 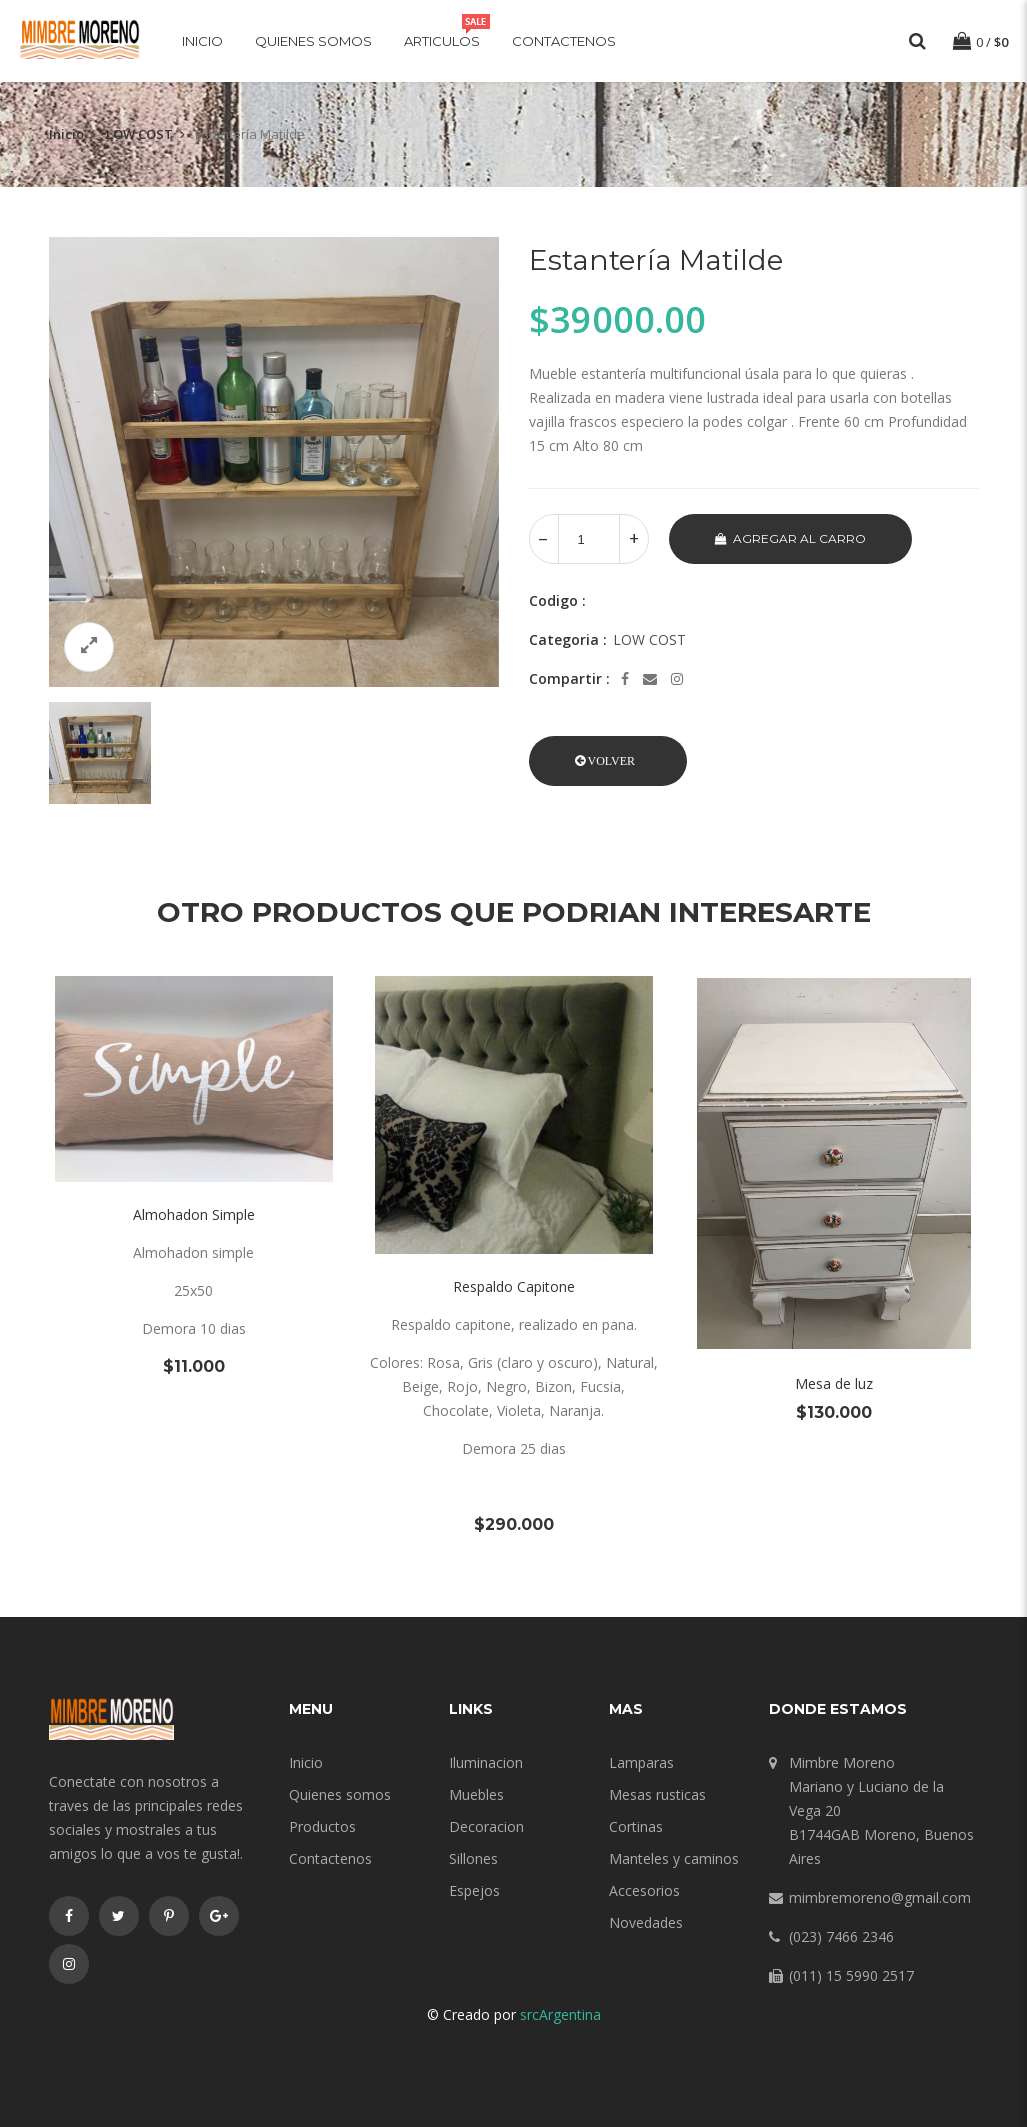 I want to click on Mesas rusticas, so click(x=657, y=1794).